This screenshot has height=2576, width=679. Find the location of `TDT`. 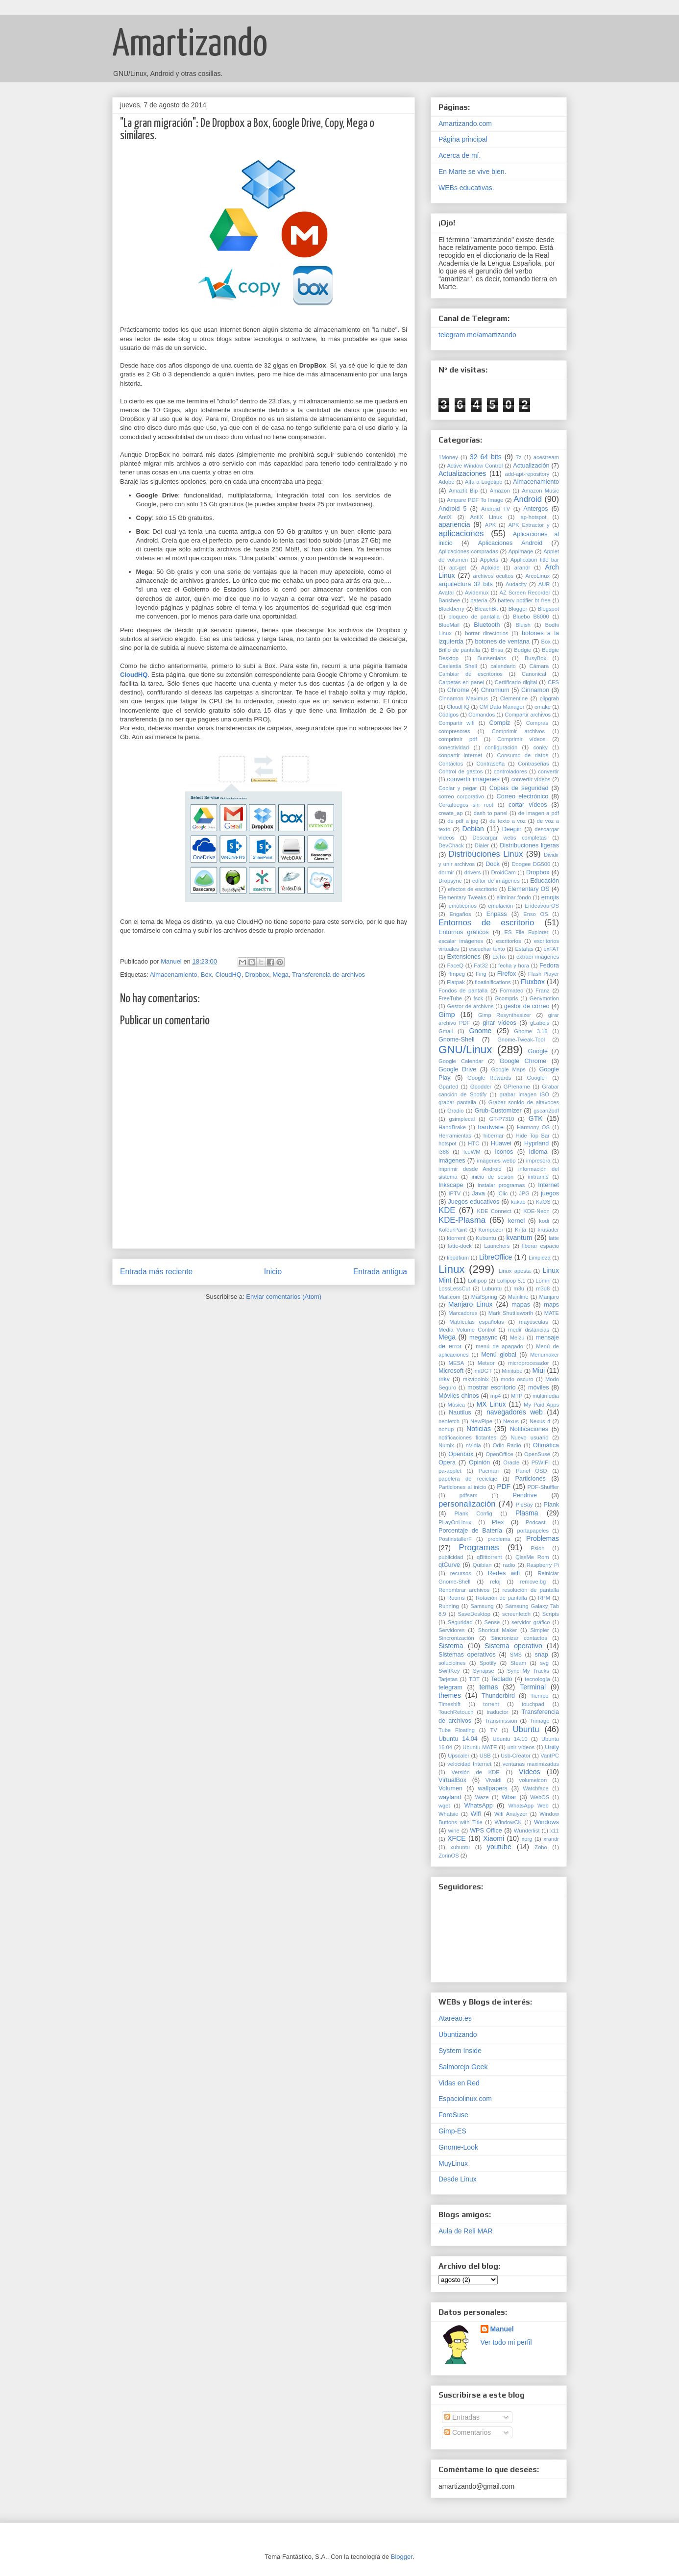

TDT is located at coordinates (474, 1679).